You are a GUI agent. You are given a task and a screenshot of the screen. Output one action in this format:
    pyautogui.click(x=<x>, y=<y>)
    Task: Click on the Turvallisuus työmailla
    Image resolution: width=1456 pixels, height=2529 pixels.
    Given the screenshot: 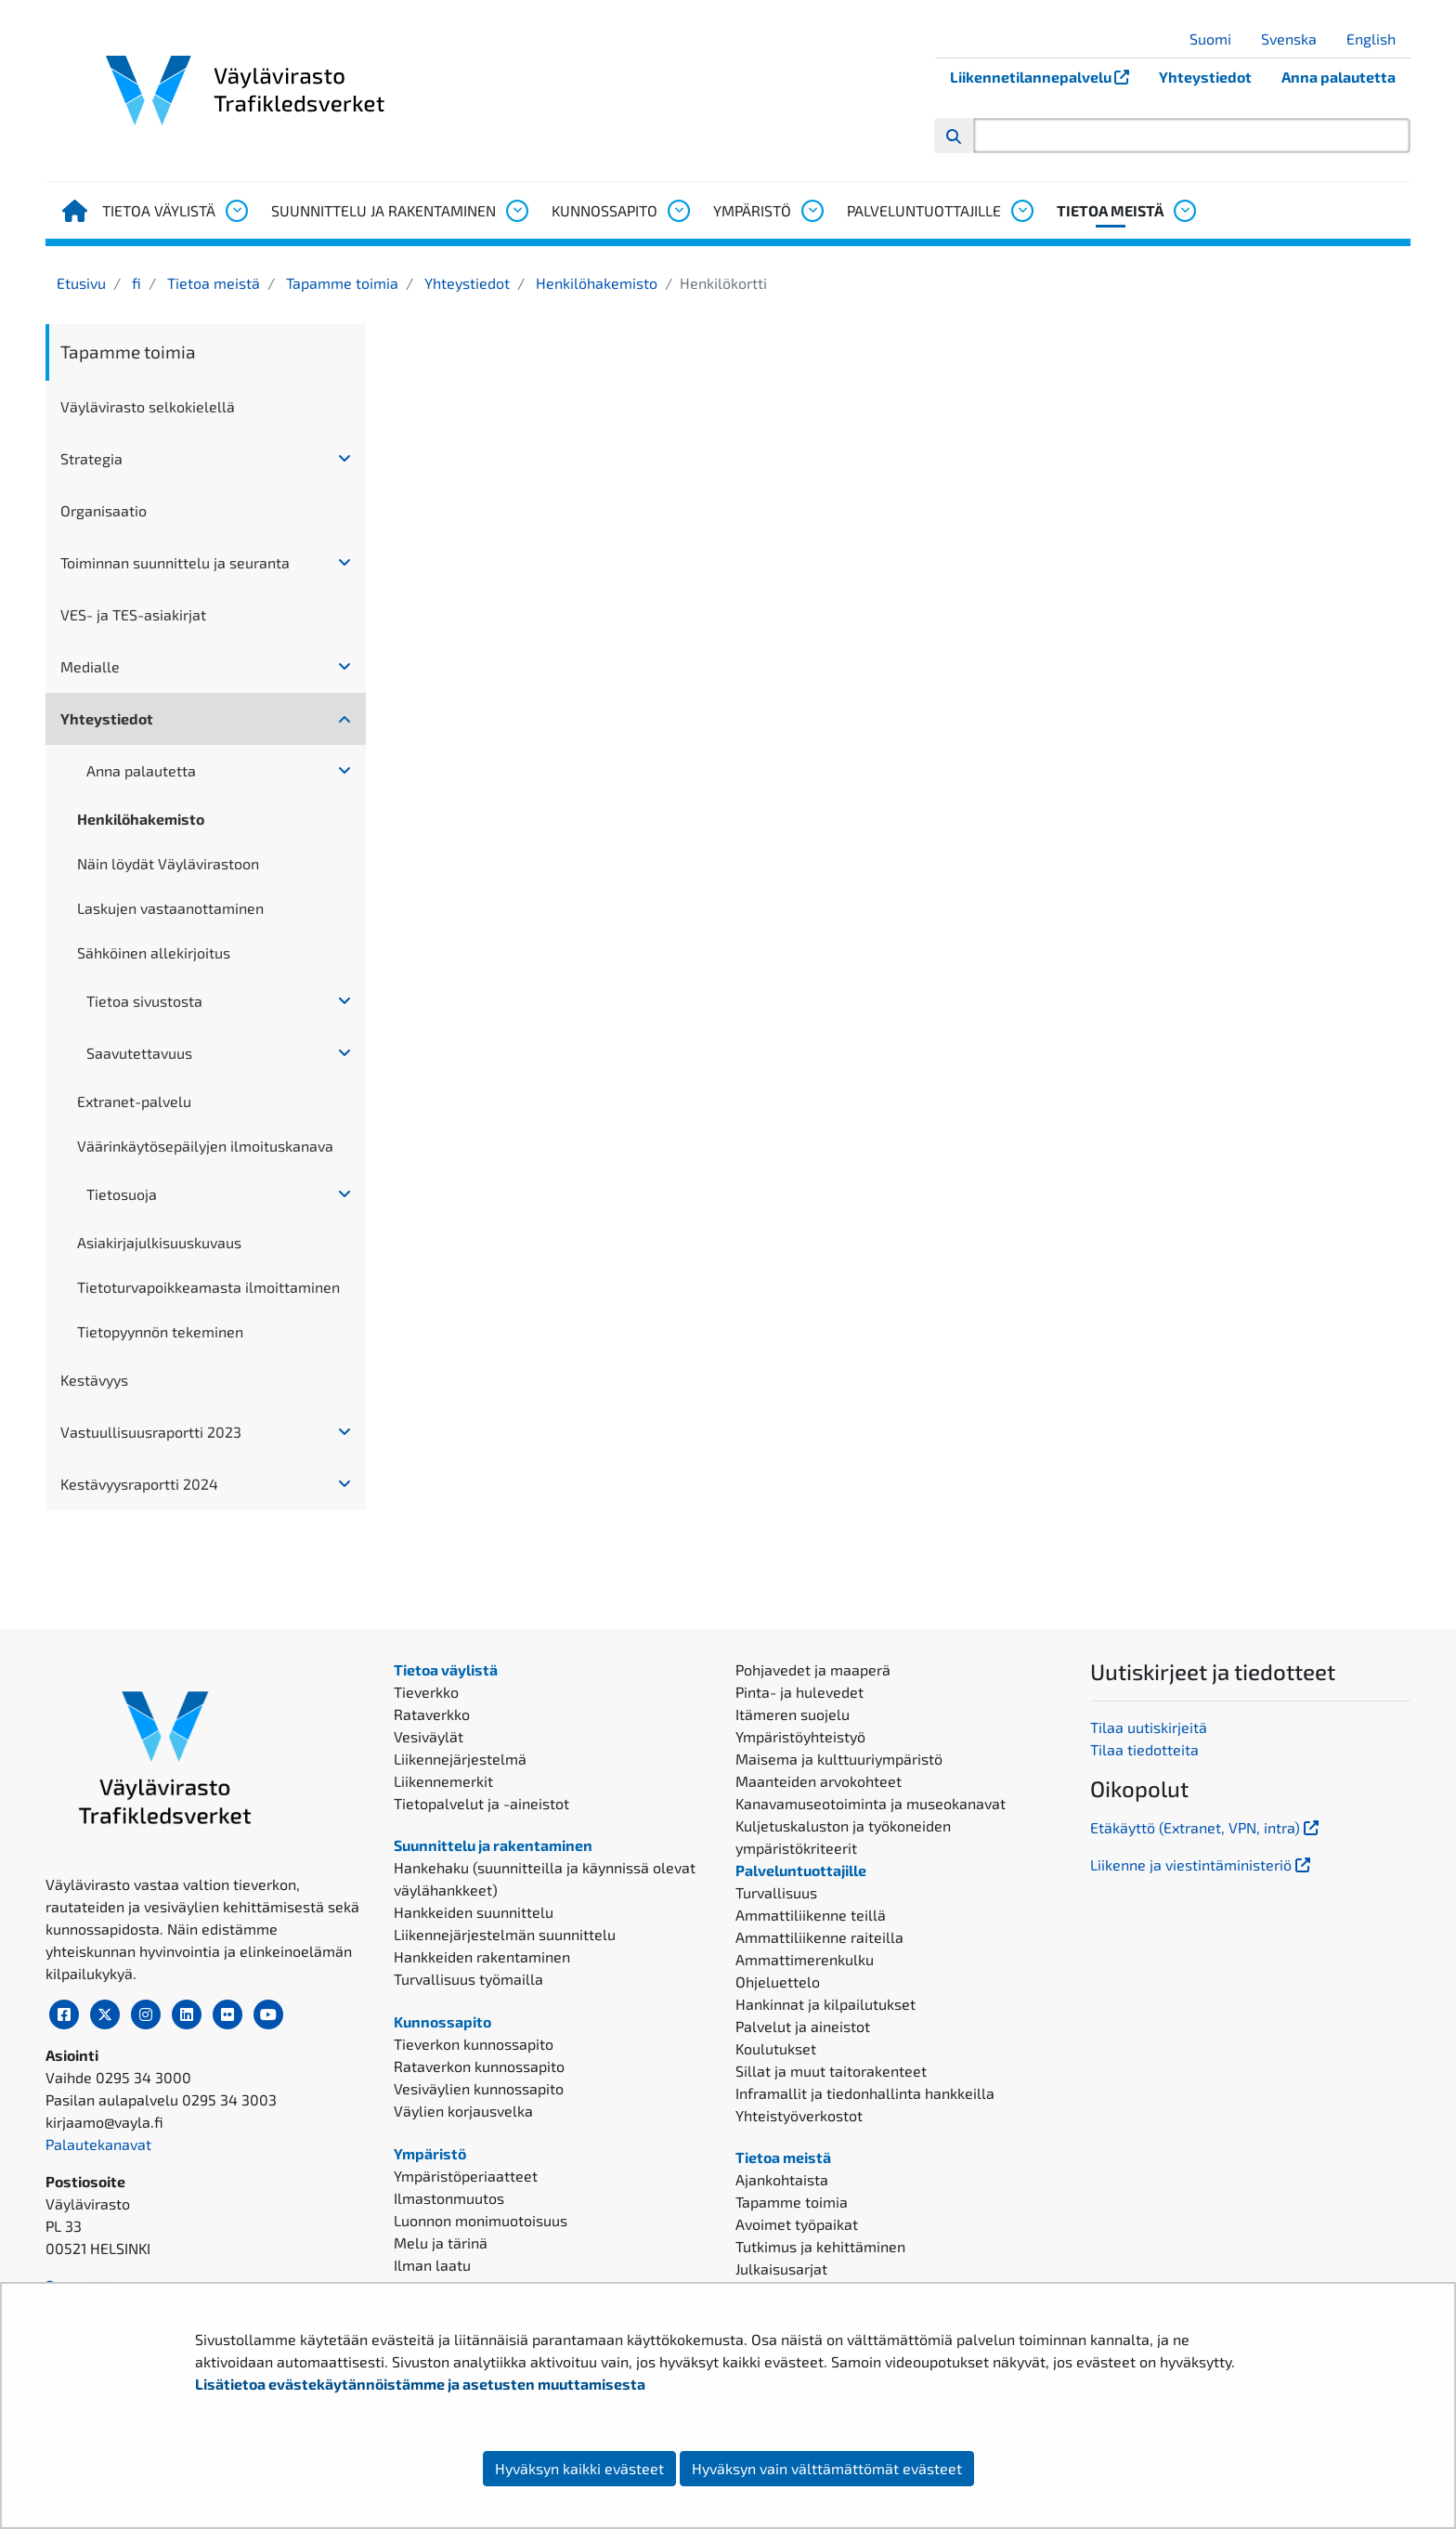 What is the action you would take?
    pyautogui.click(x=468, y=1979)
    